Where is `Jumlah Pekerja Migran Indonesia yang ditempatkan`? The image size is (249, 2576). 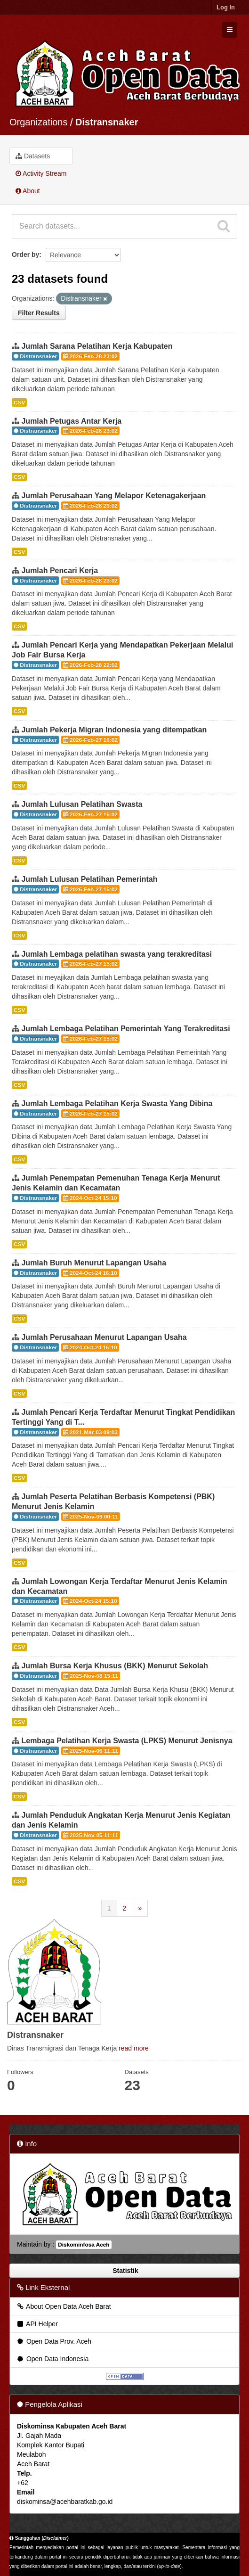
Jumlah Pekerja Migran Indonesia yang ditempatkan is located at coordinates (114, 730).